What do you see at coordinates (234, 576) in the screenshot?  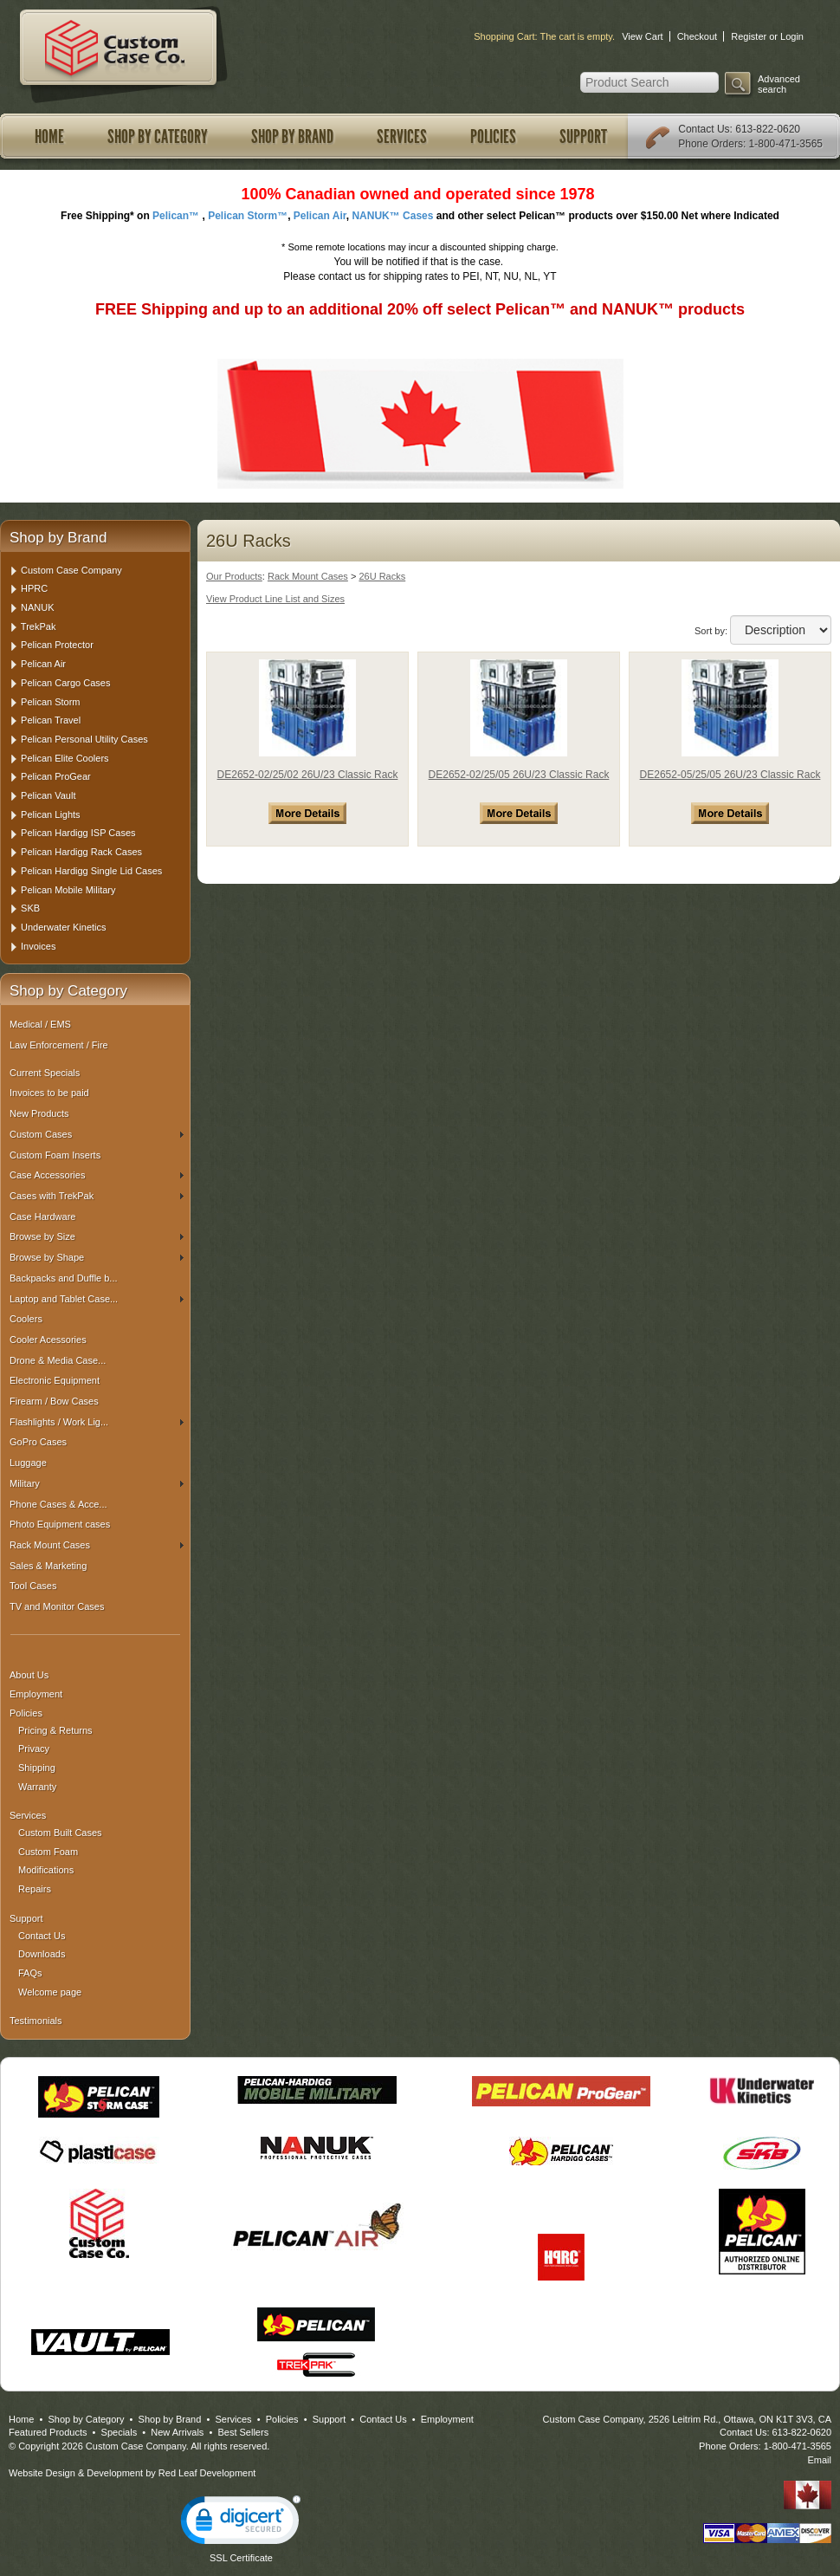 I see `Our Products` at bounding box center [234, 576].